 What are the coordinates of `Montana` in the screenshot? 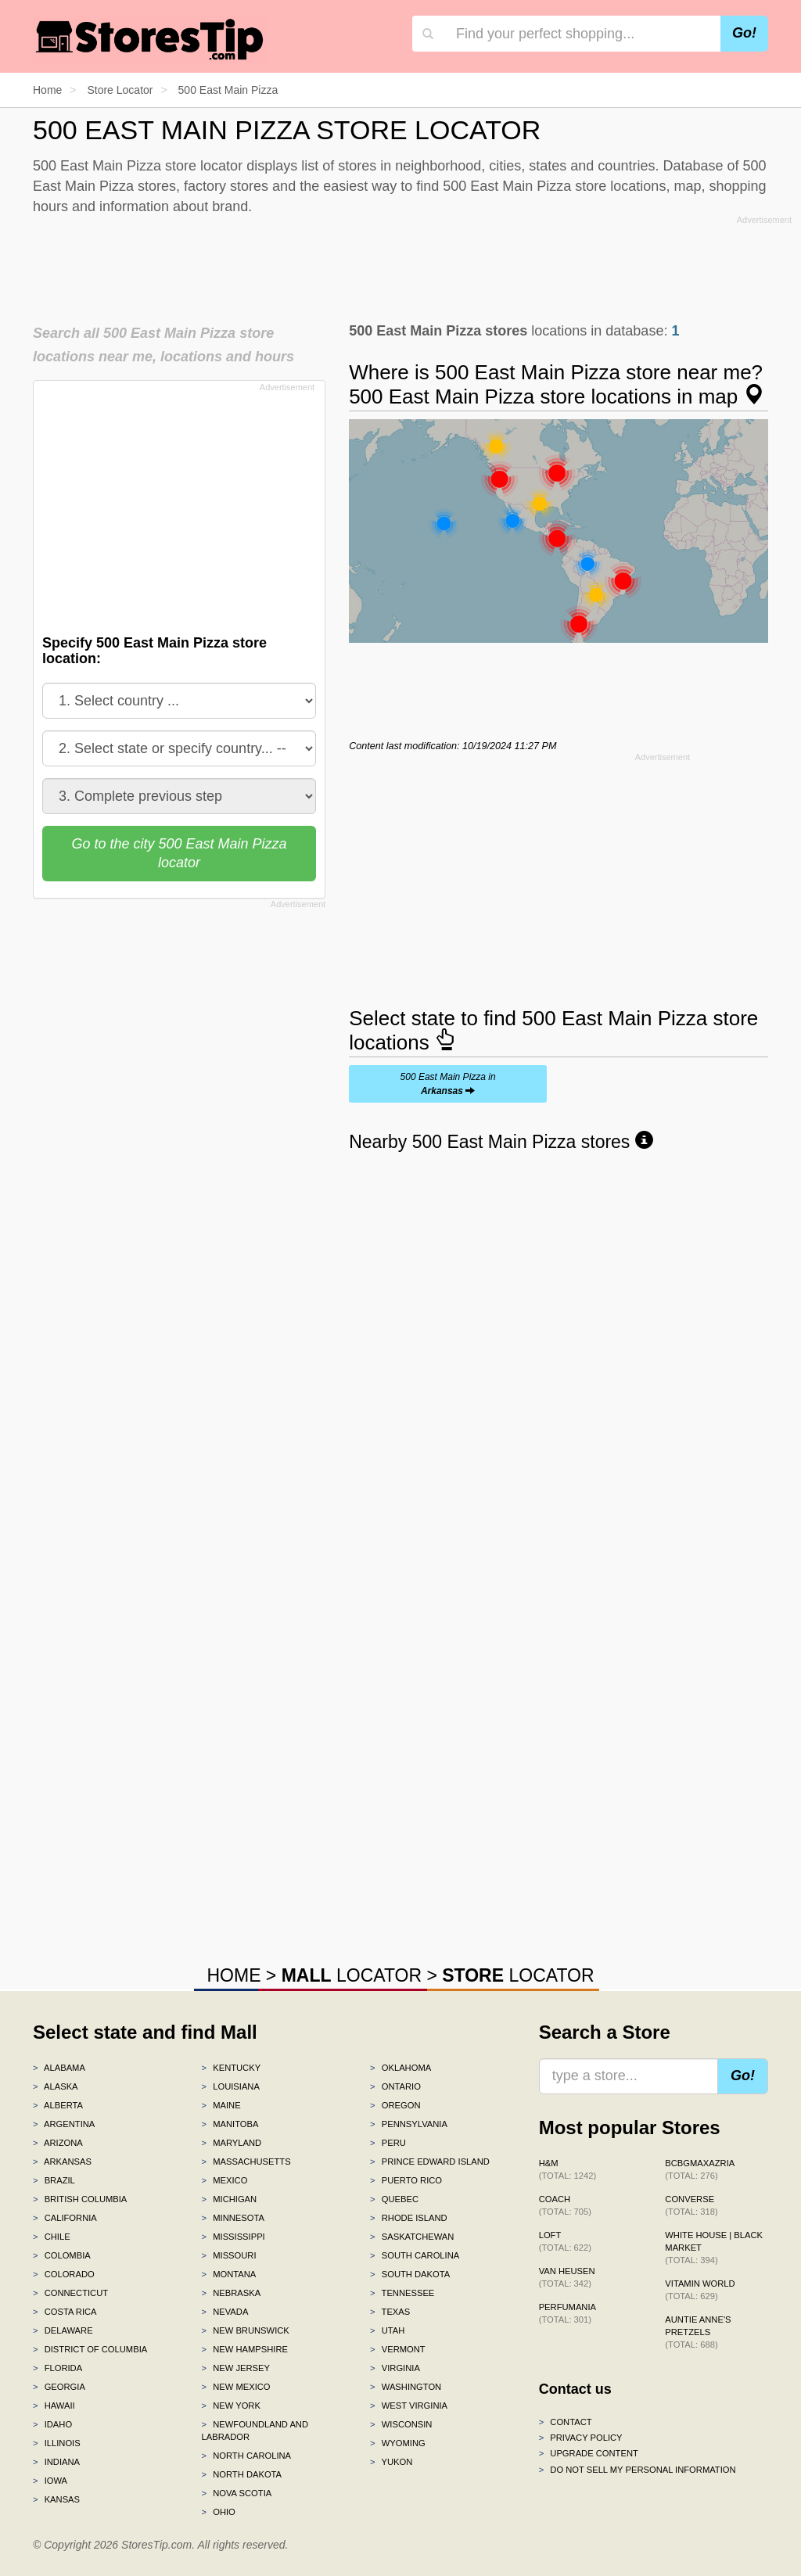 It's located at (229, 2274).